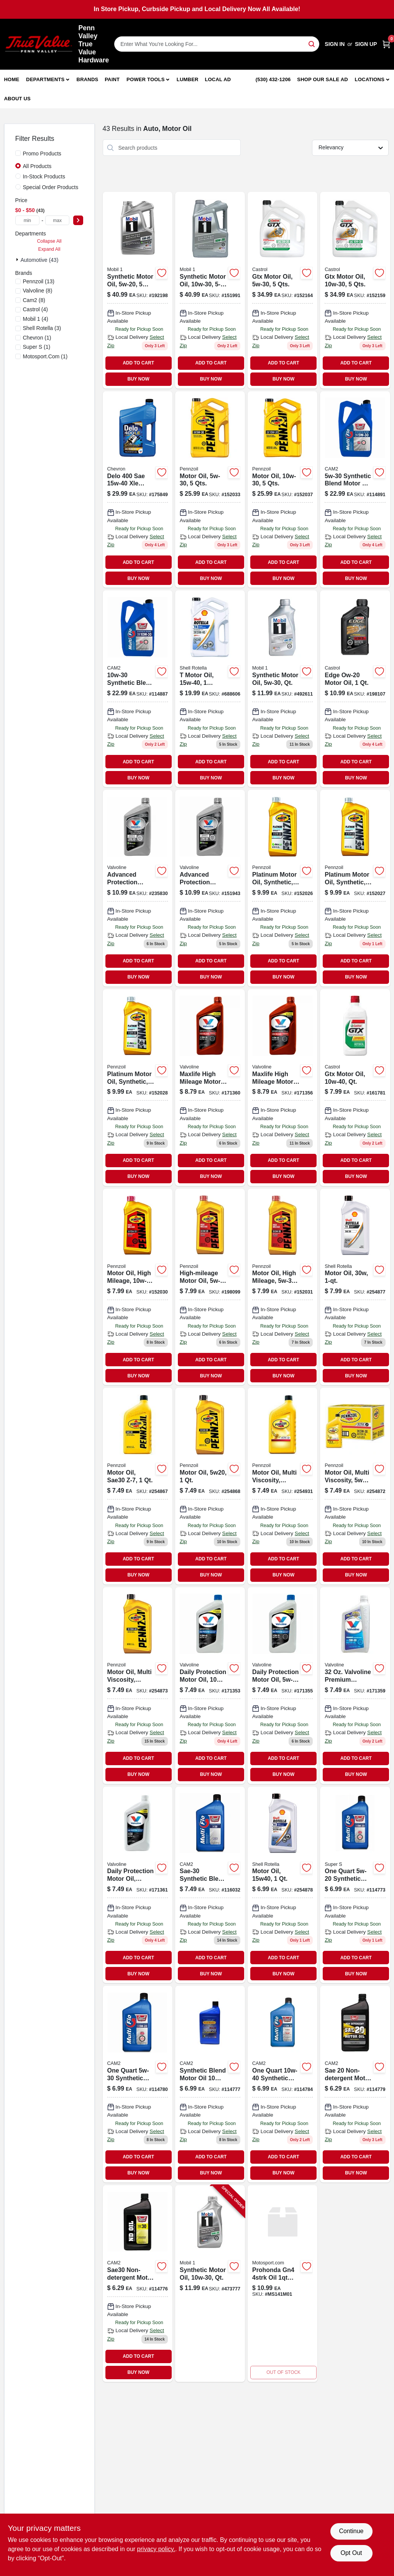  What do you see at coordinates (44, 176) in the screenshot?
I see `In-Stock Products` at bounding box center [44, 176].